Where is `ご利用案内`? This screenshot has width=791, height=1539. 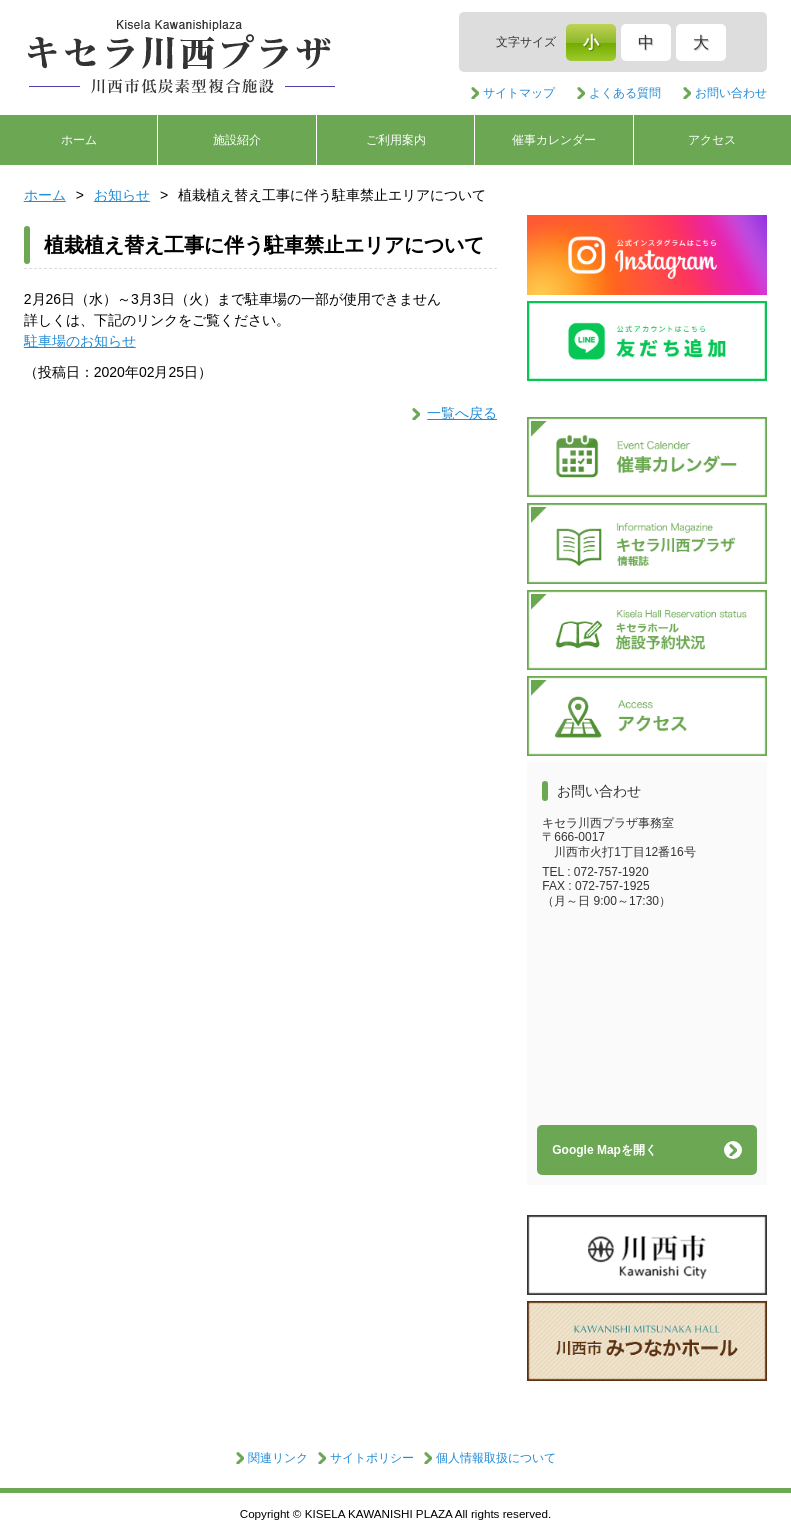 ご利用案内 is located at coordinates (396, 140).